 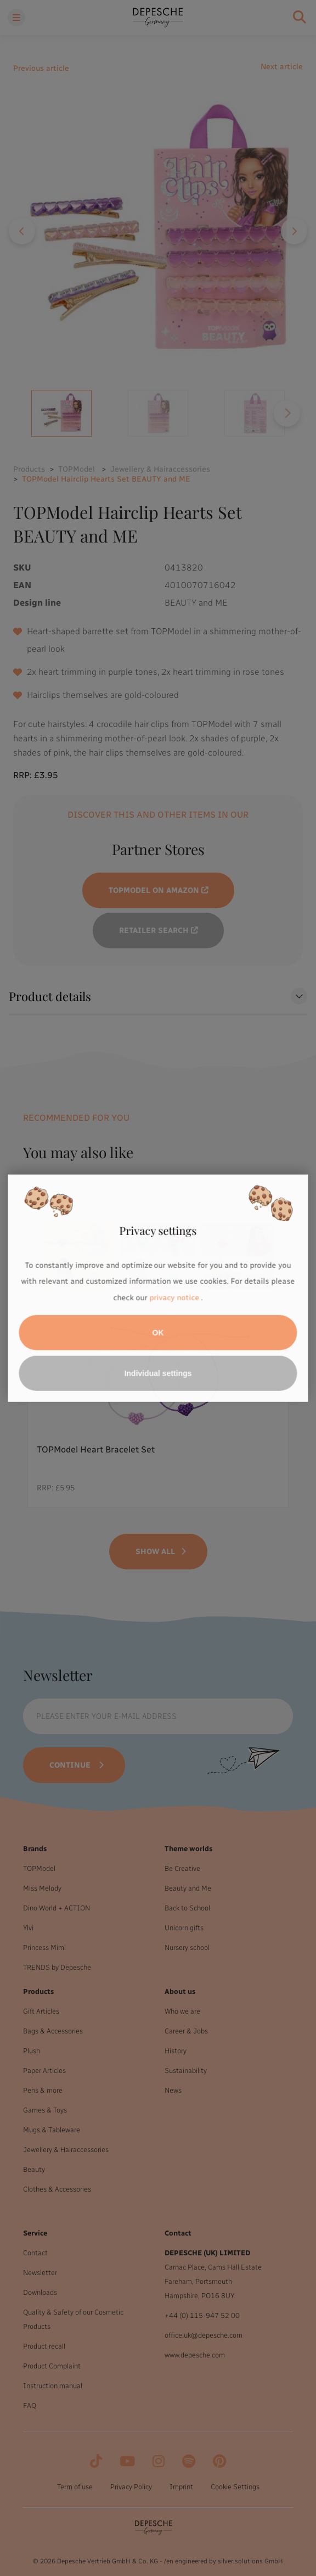 I want to click on OK, so click(x=158, y=1332).